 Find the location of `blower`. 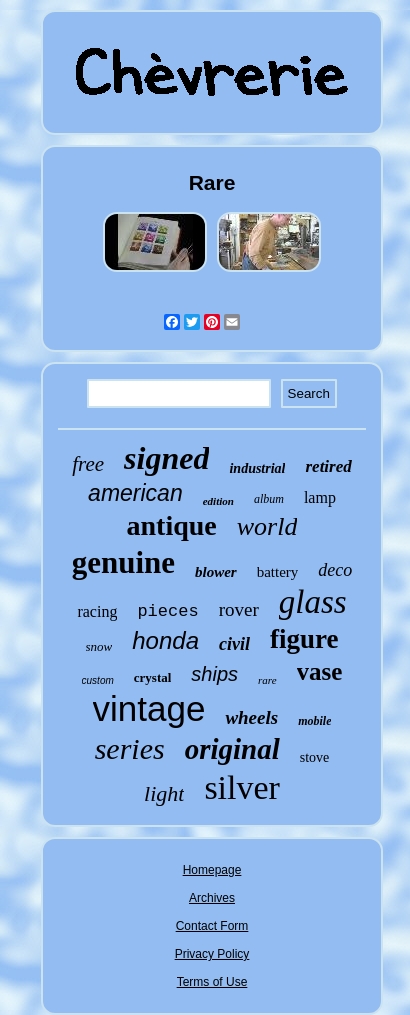

blower is located at coordinates (216, 572).